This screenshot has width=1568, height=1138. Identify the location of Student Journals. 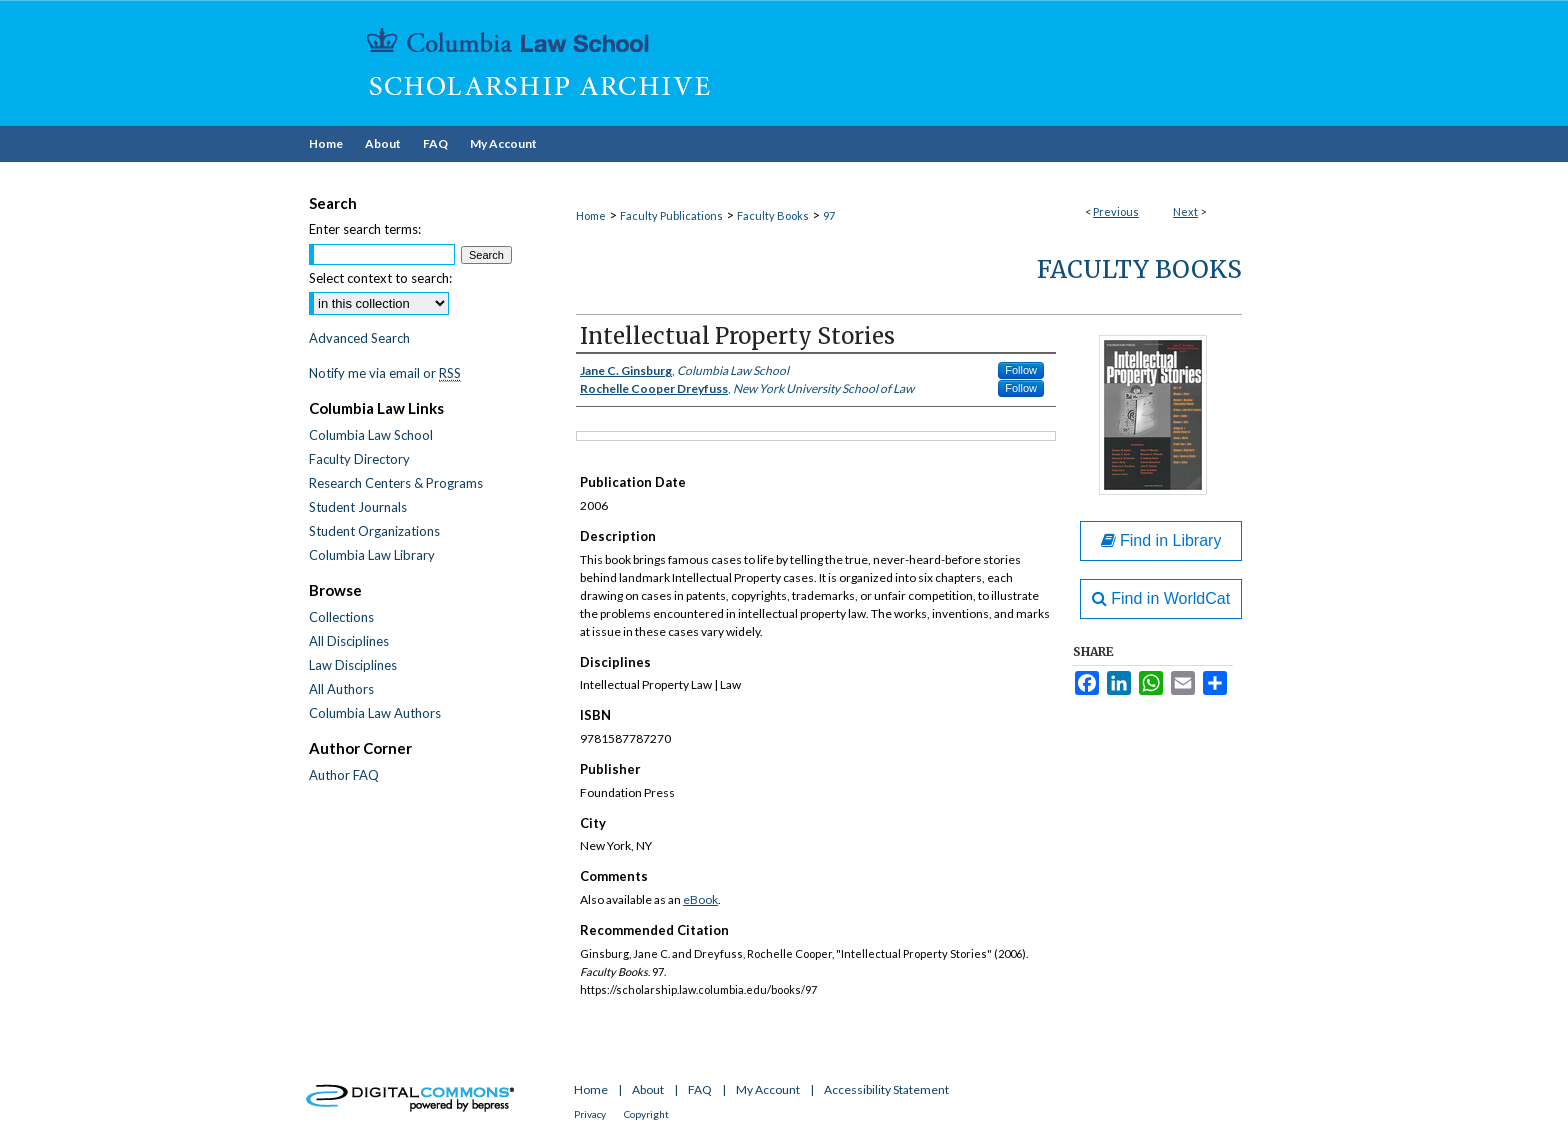
(358, 507).